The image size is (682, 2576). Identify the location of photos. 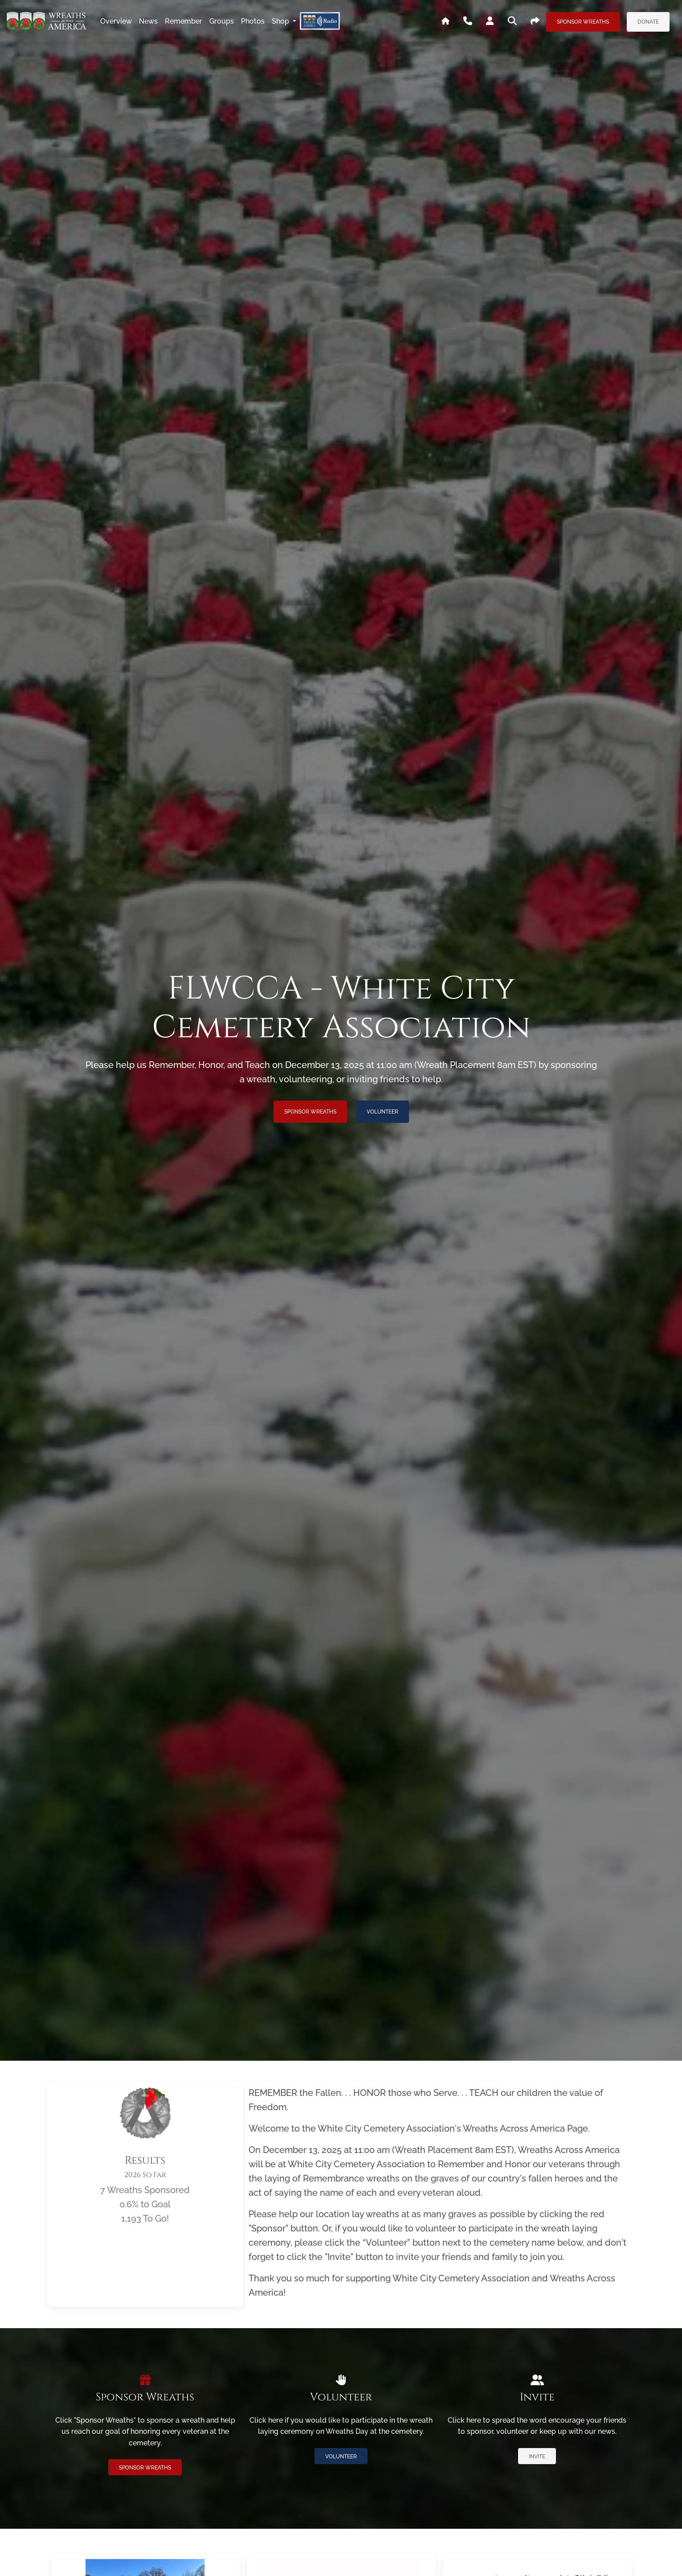
(253, 21).